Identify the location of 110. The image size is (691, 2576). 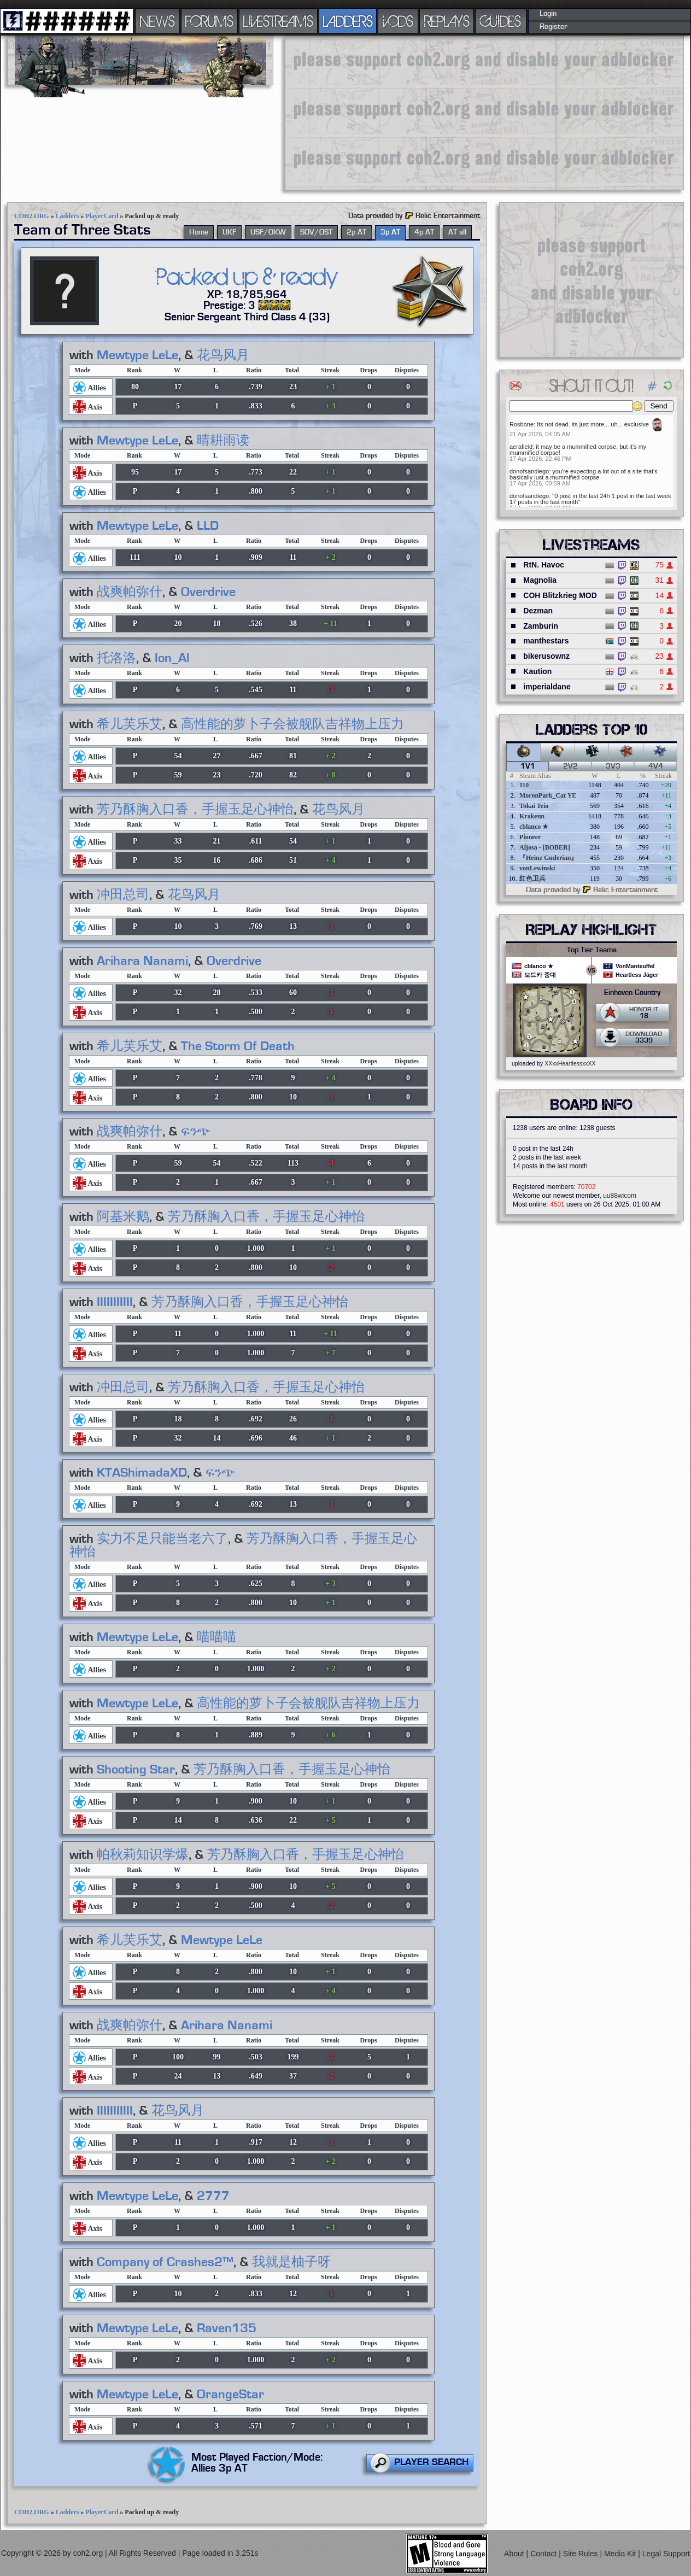
(524, 785).